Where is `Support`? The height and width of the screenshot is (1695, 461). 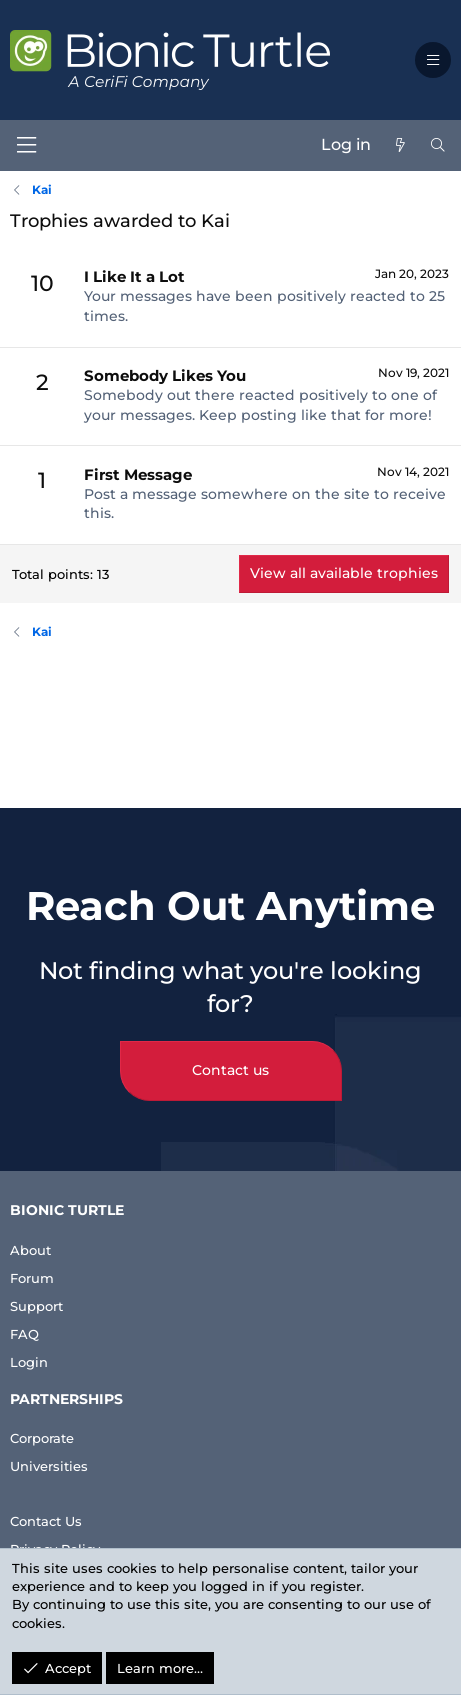 Support is located at coordinates (36, 1306).